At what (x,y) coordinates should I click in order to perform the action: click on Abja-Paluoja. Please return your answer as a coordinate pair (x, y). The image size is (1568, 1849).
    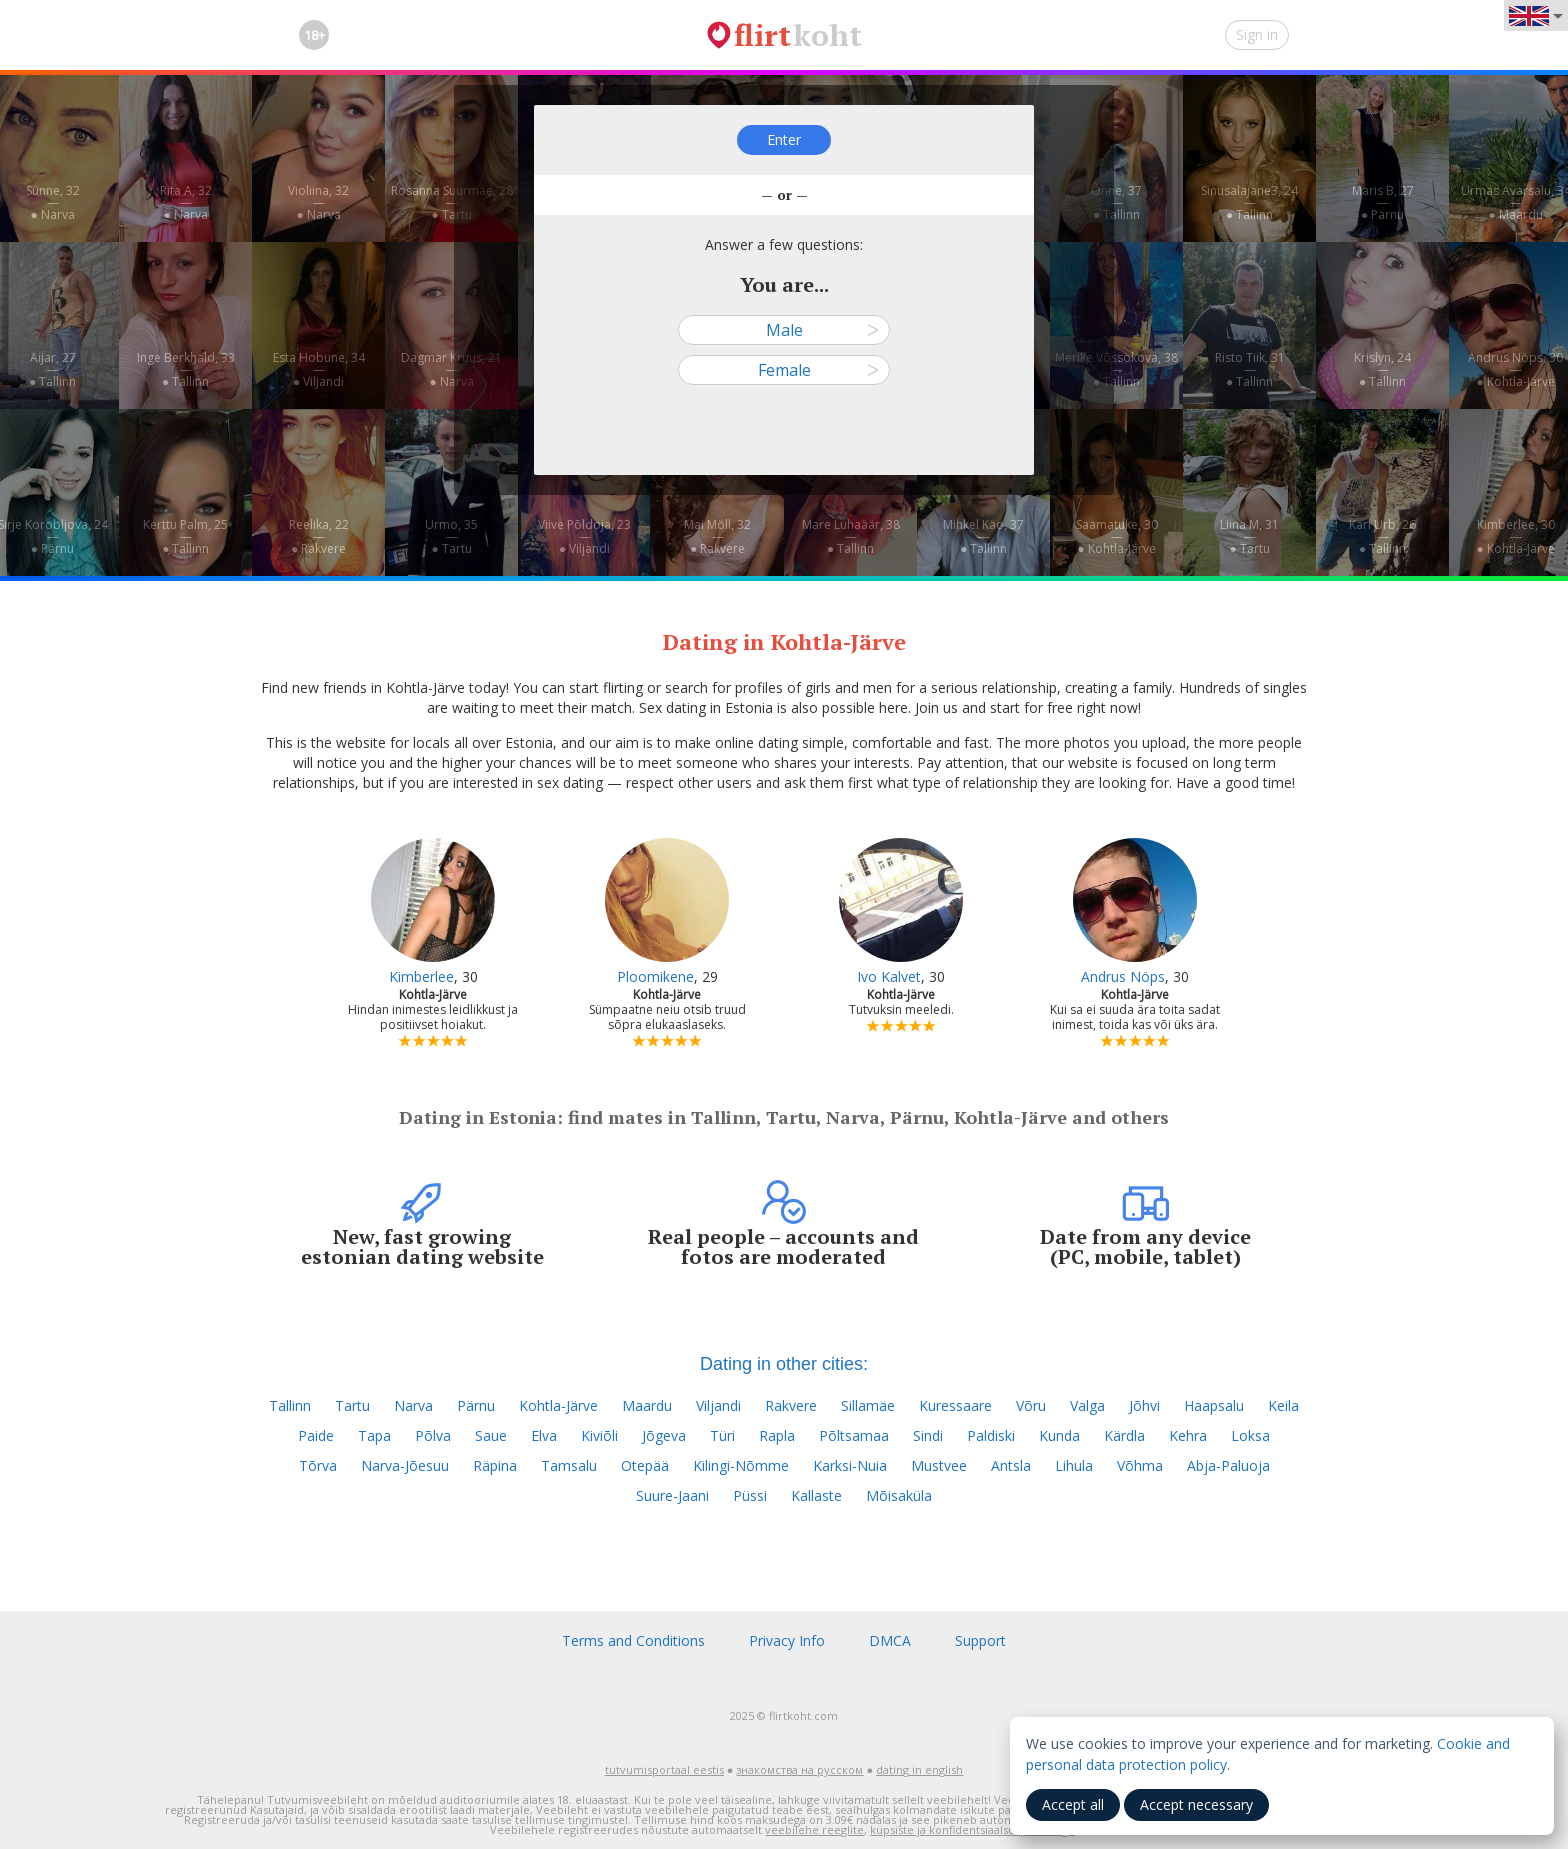
    Looking at the image, I should click on (1228, 1465).